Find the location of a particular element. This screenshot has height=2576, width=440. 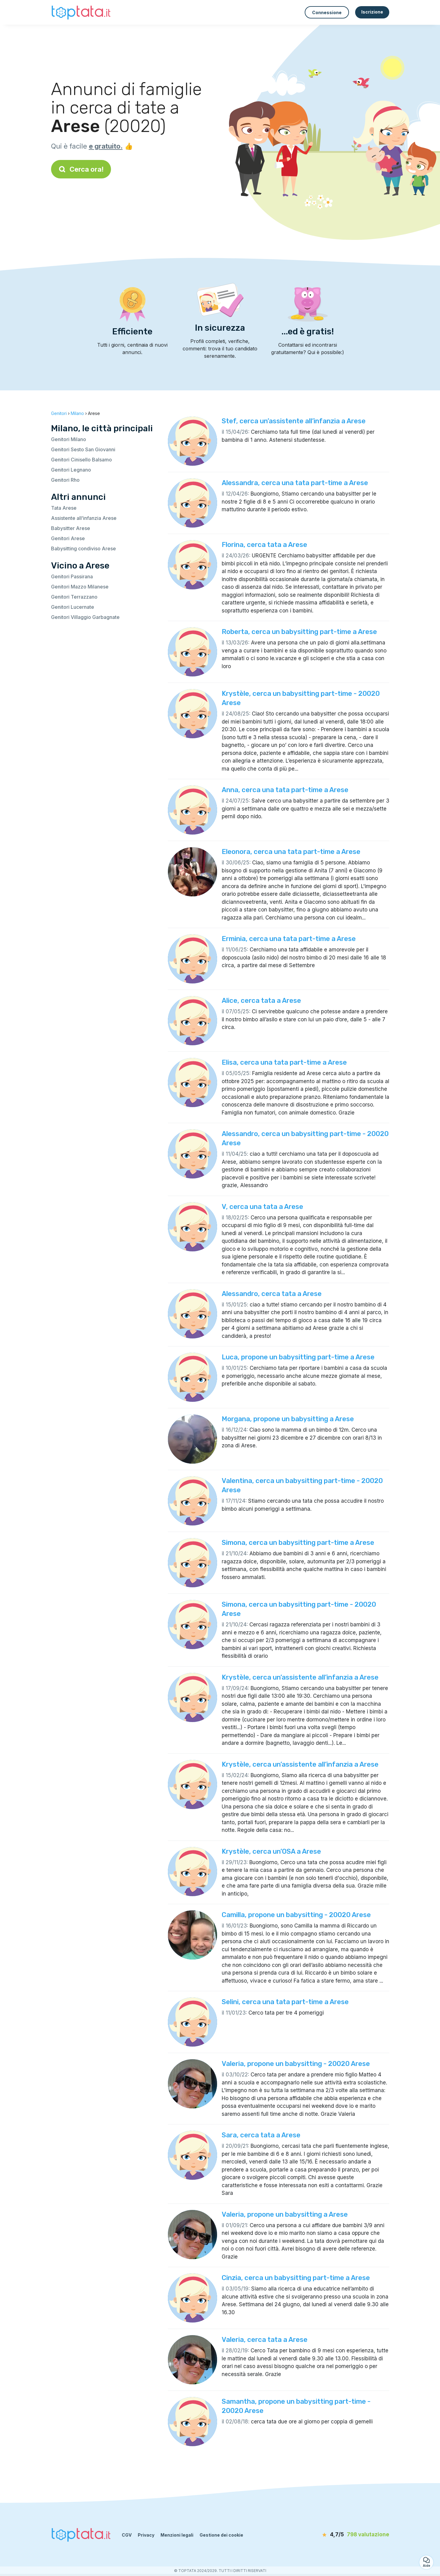

Assistente all’infanzia Arese is located at coordinates (84, 518).